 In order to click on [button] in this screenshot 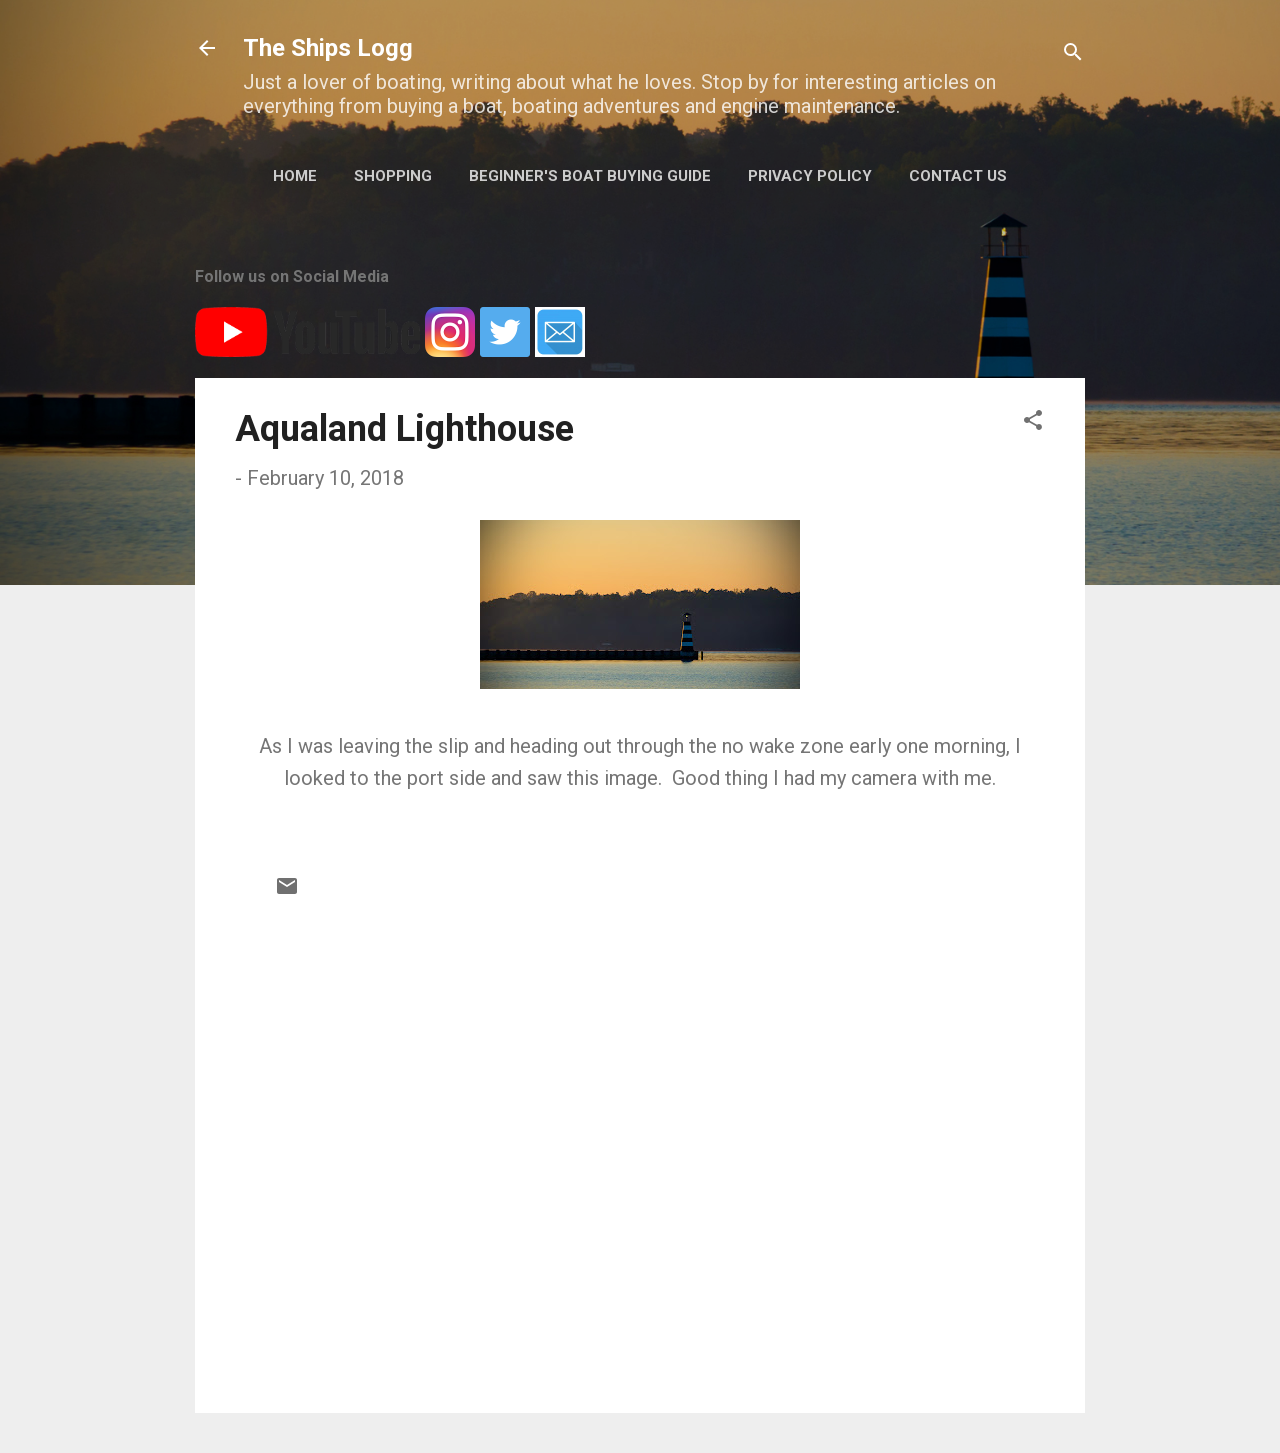, I will do `click(1033, 422)`.